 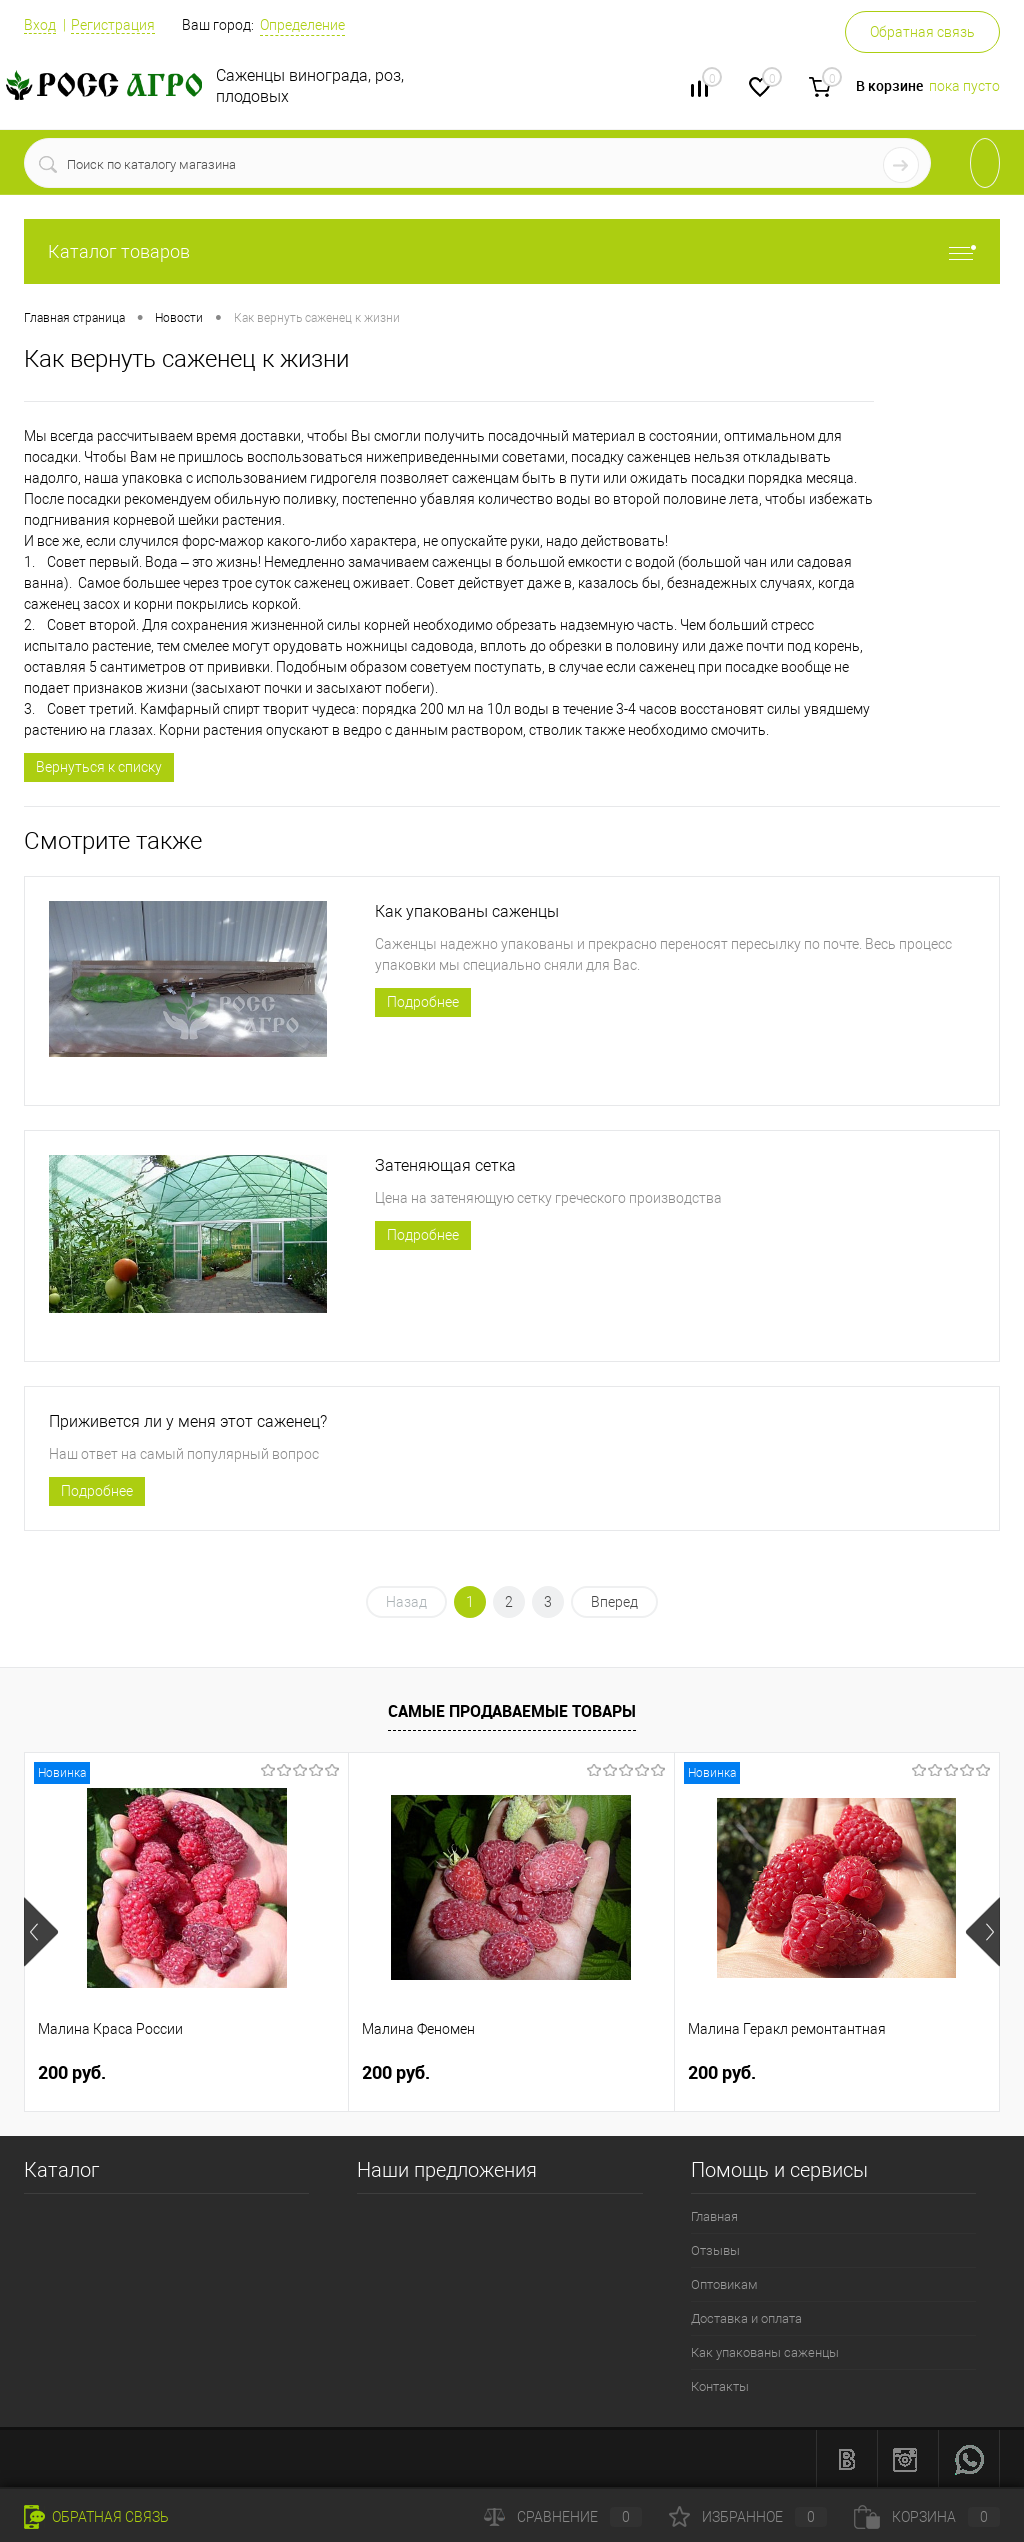 I want to click on 200 руб., so click(x=72, y=2072).